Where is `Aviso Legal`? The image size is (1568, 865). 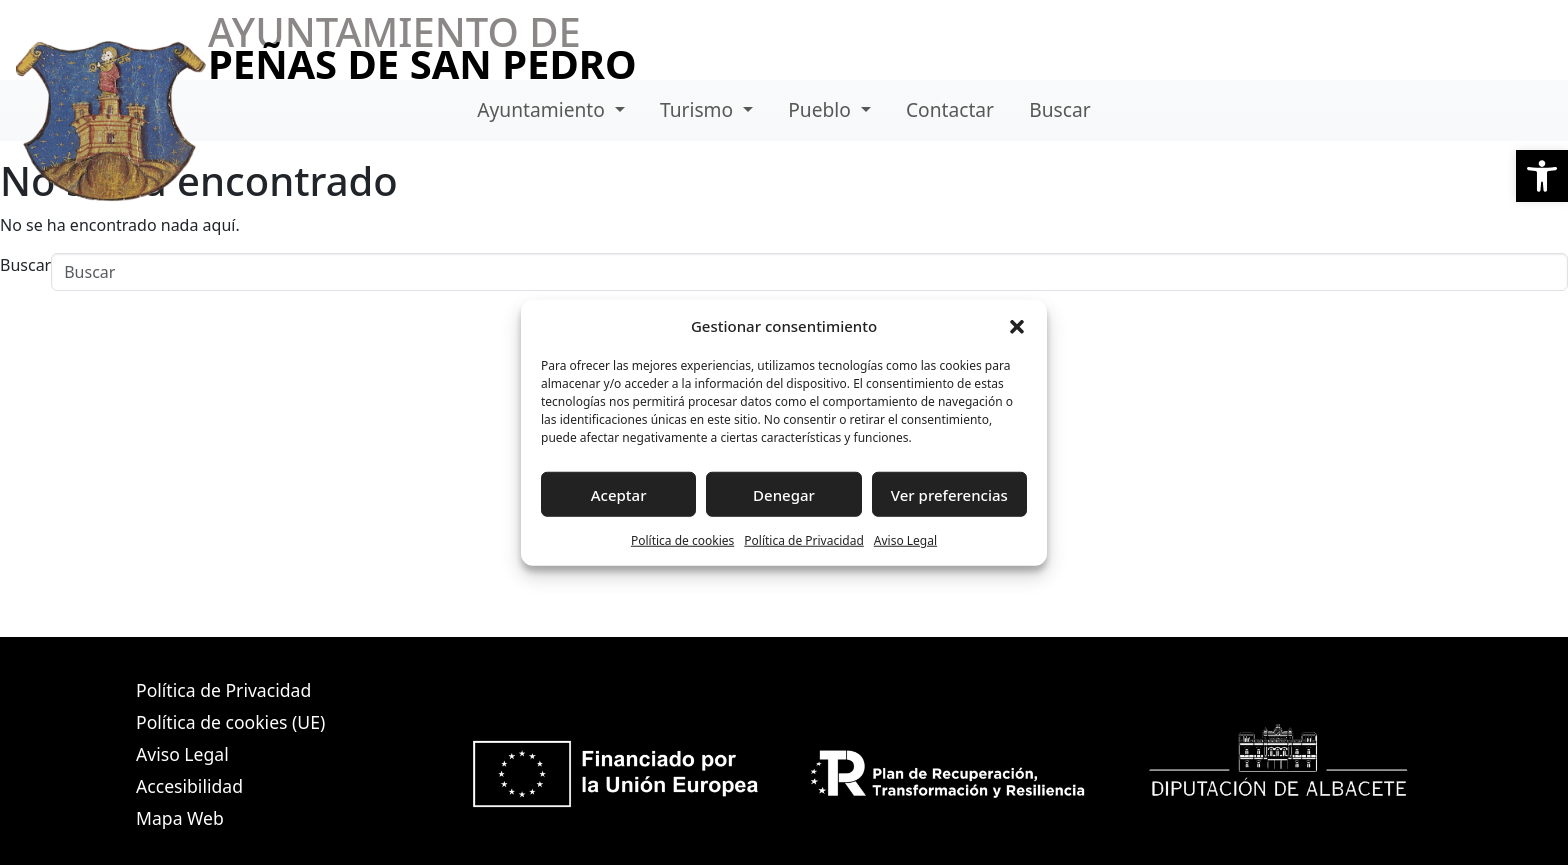
Aviso Legal is located at coordinates (905, 540).